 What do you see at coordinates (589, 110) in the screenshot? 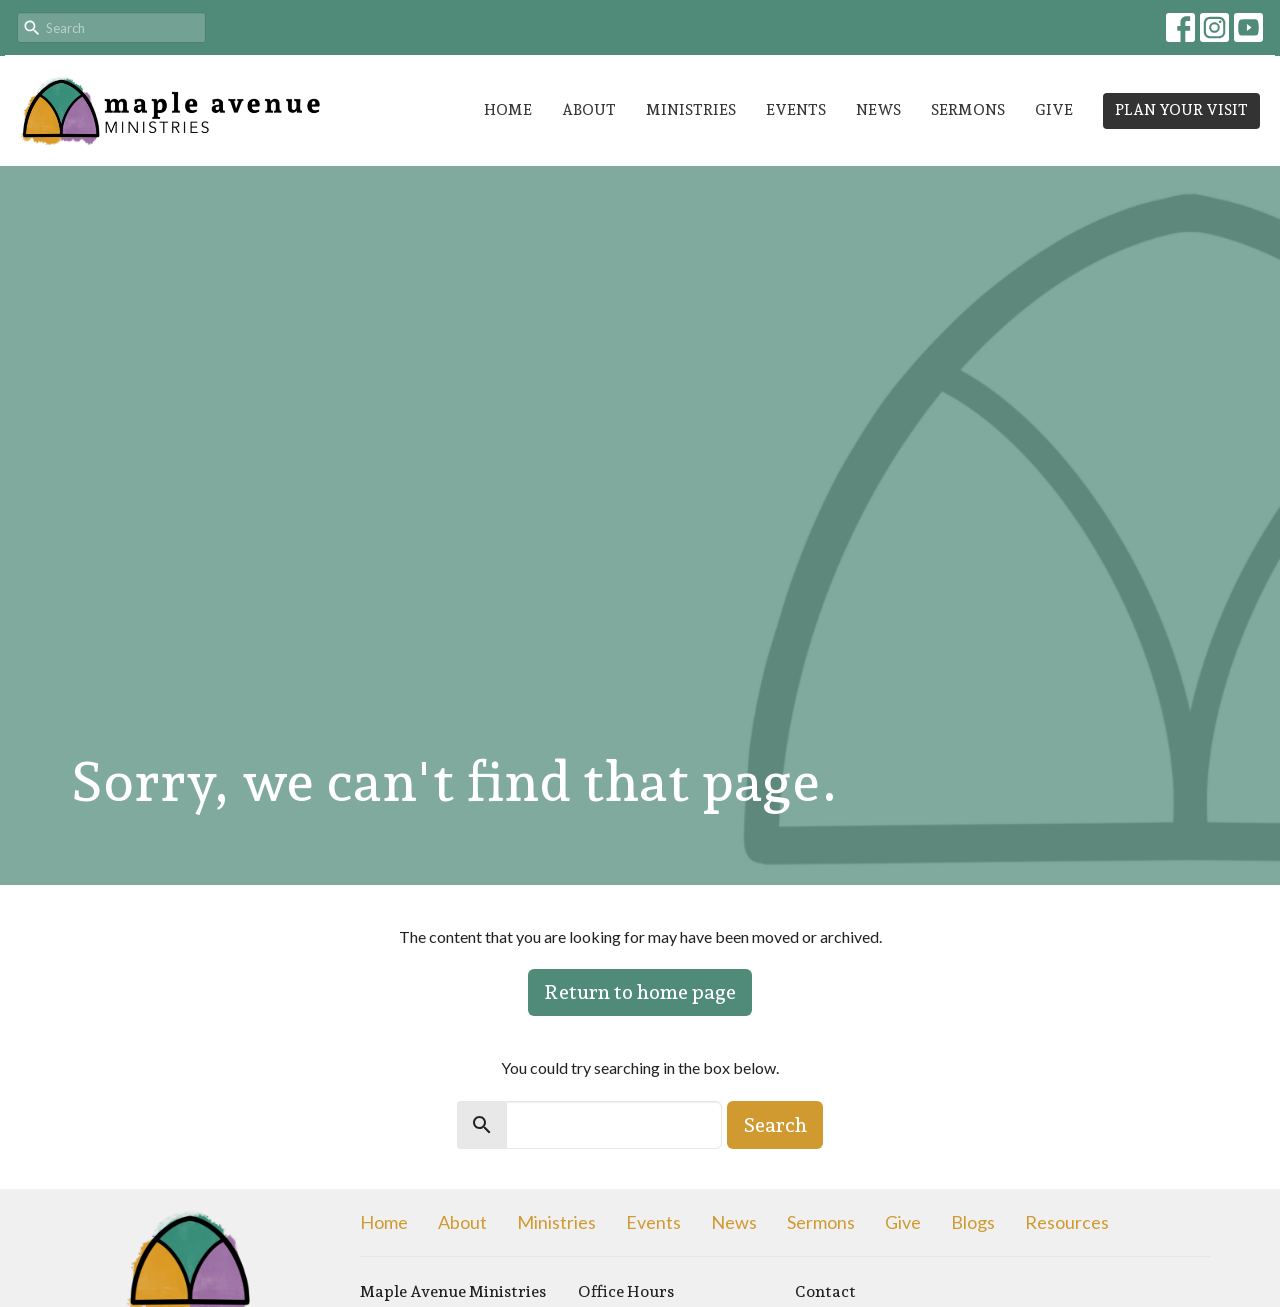
I see `About` at bounding box center [589, 110].